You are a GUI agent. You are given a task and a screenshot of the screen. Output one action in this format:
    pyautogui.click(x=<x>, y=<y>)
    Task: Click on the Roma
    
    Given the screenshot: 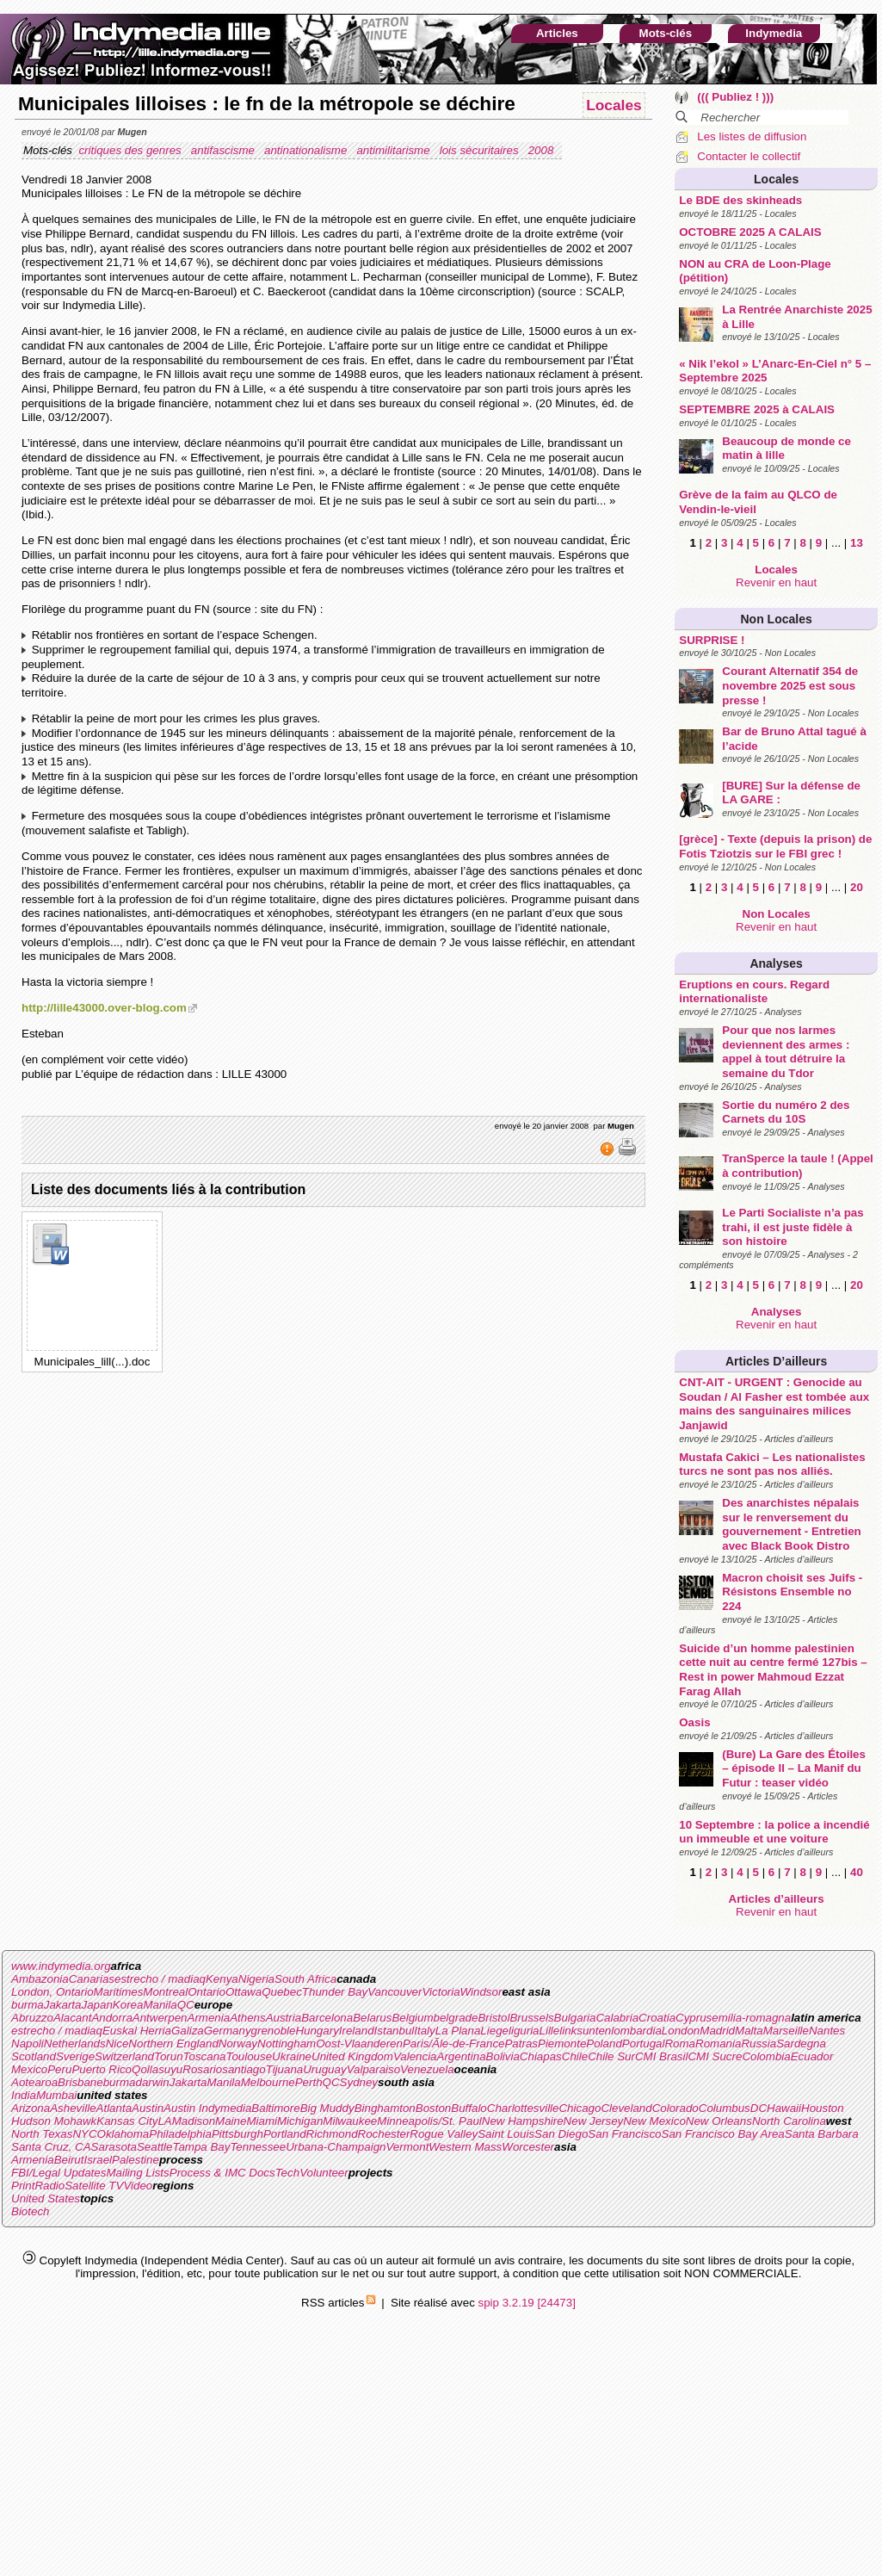 What is the action you would take?
    pyautogui.click(x=679, y=2043)
    